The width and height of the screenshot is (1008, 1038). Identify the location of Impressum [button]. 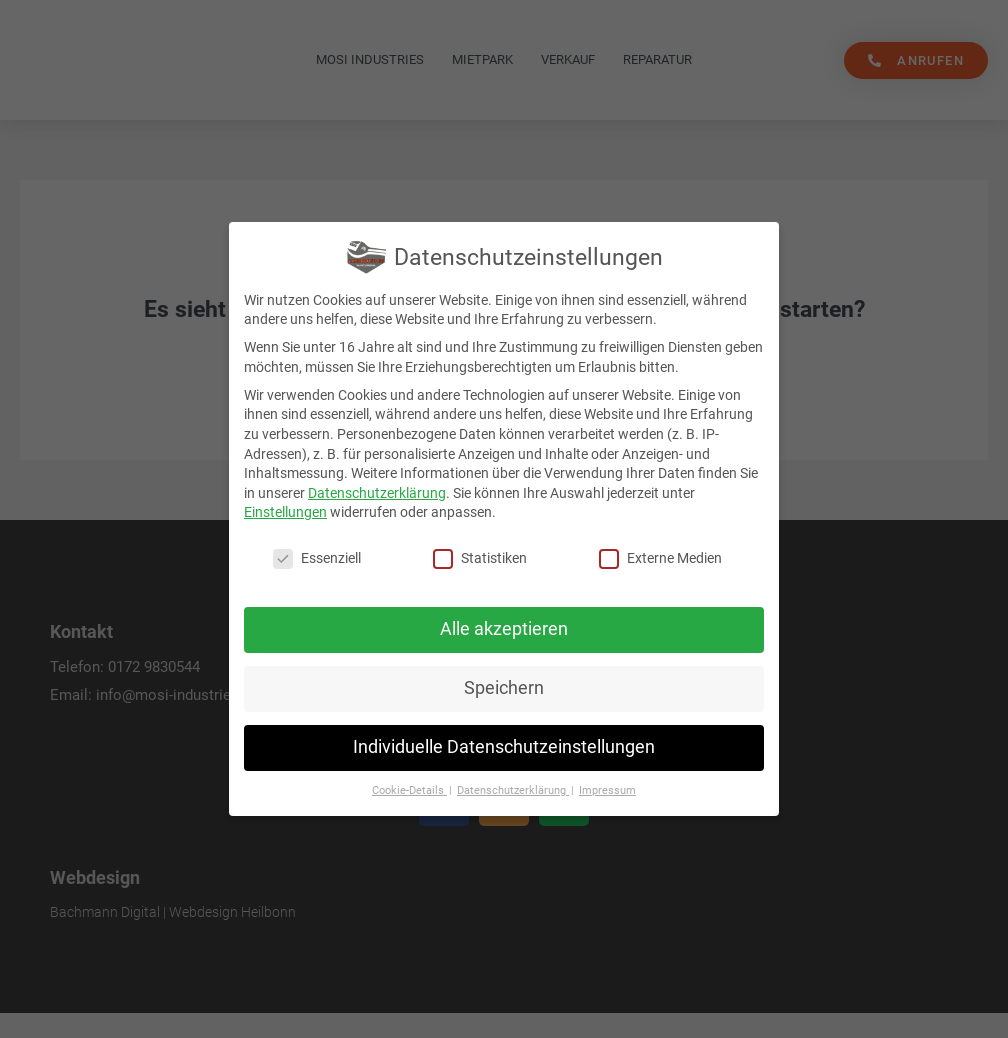
(607, 790).